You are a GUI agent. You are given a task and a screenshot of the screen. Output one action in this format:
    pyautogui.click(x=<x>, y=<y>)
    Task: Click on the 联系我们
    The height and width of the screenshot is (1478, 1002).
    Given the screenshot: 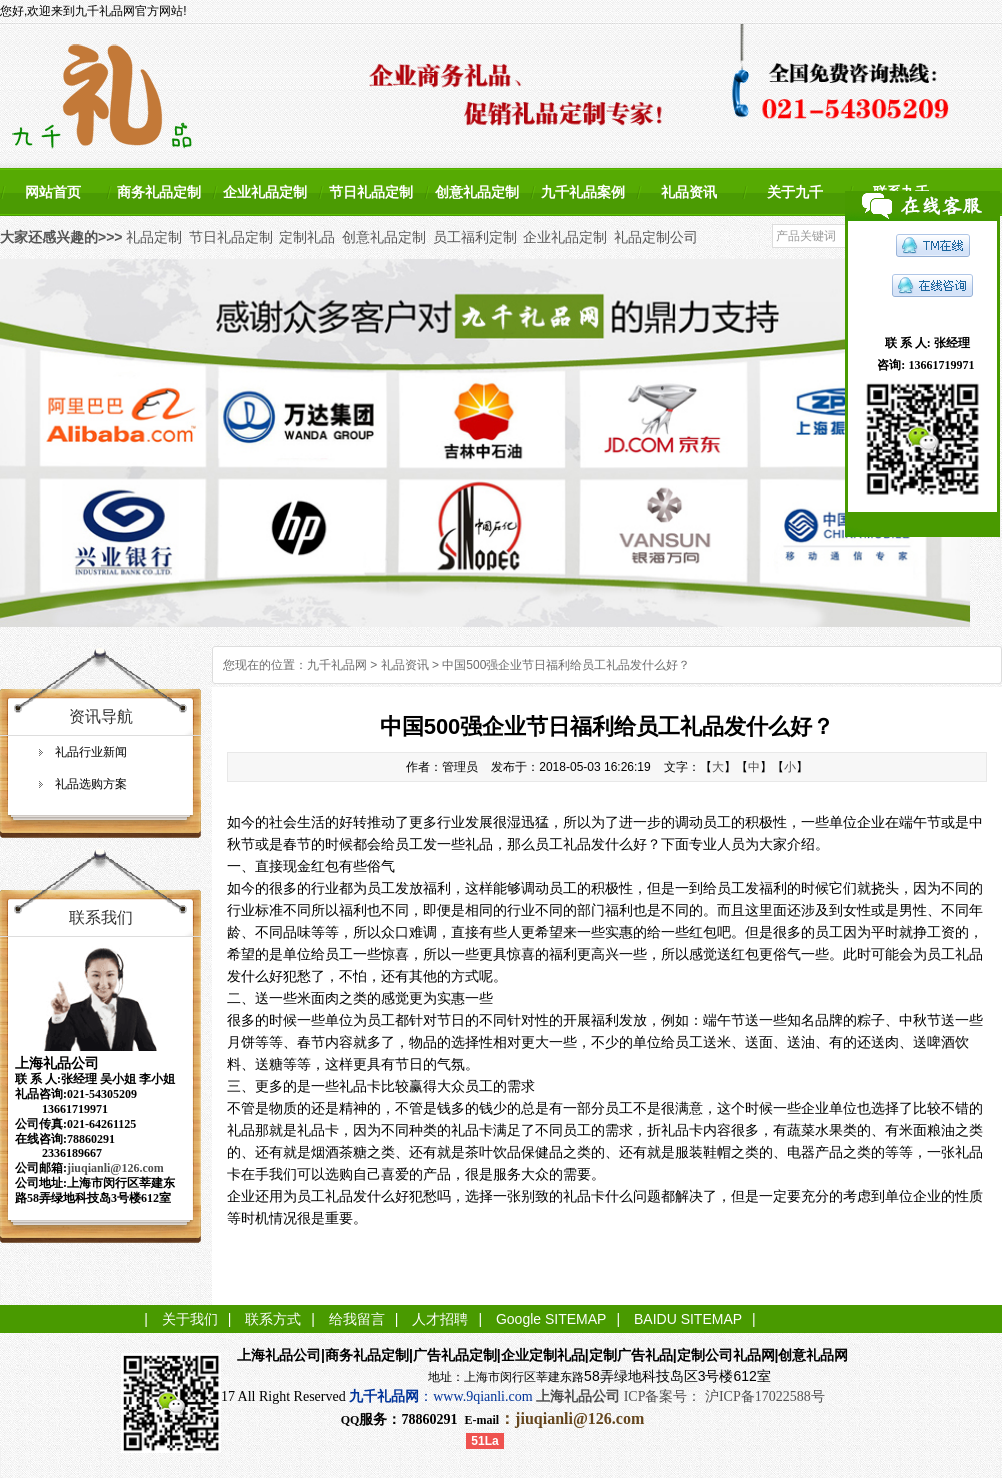 What is the action you would take?
    pyautogui.click(x=101, y=917)
    